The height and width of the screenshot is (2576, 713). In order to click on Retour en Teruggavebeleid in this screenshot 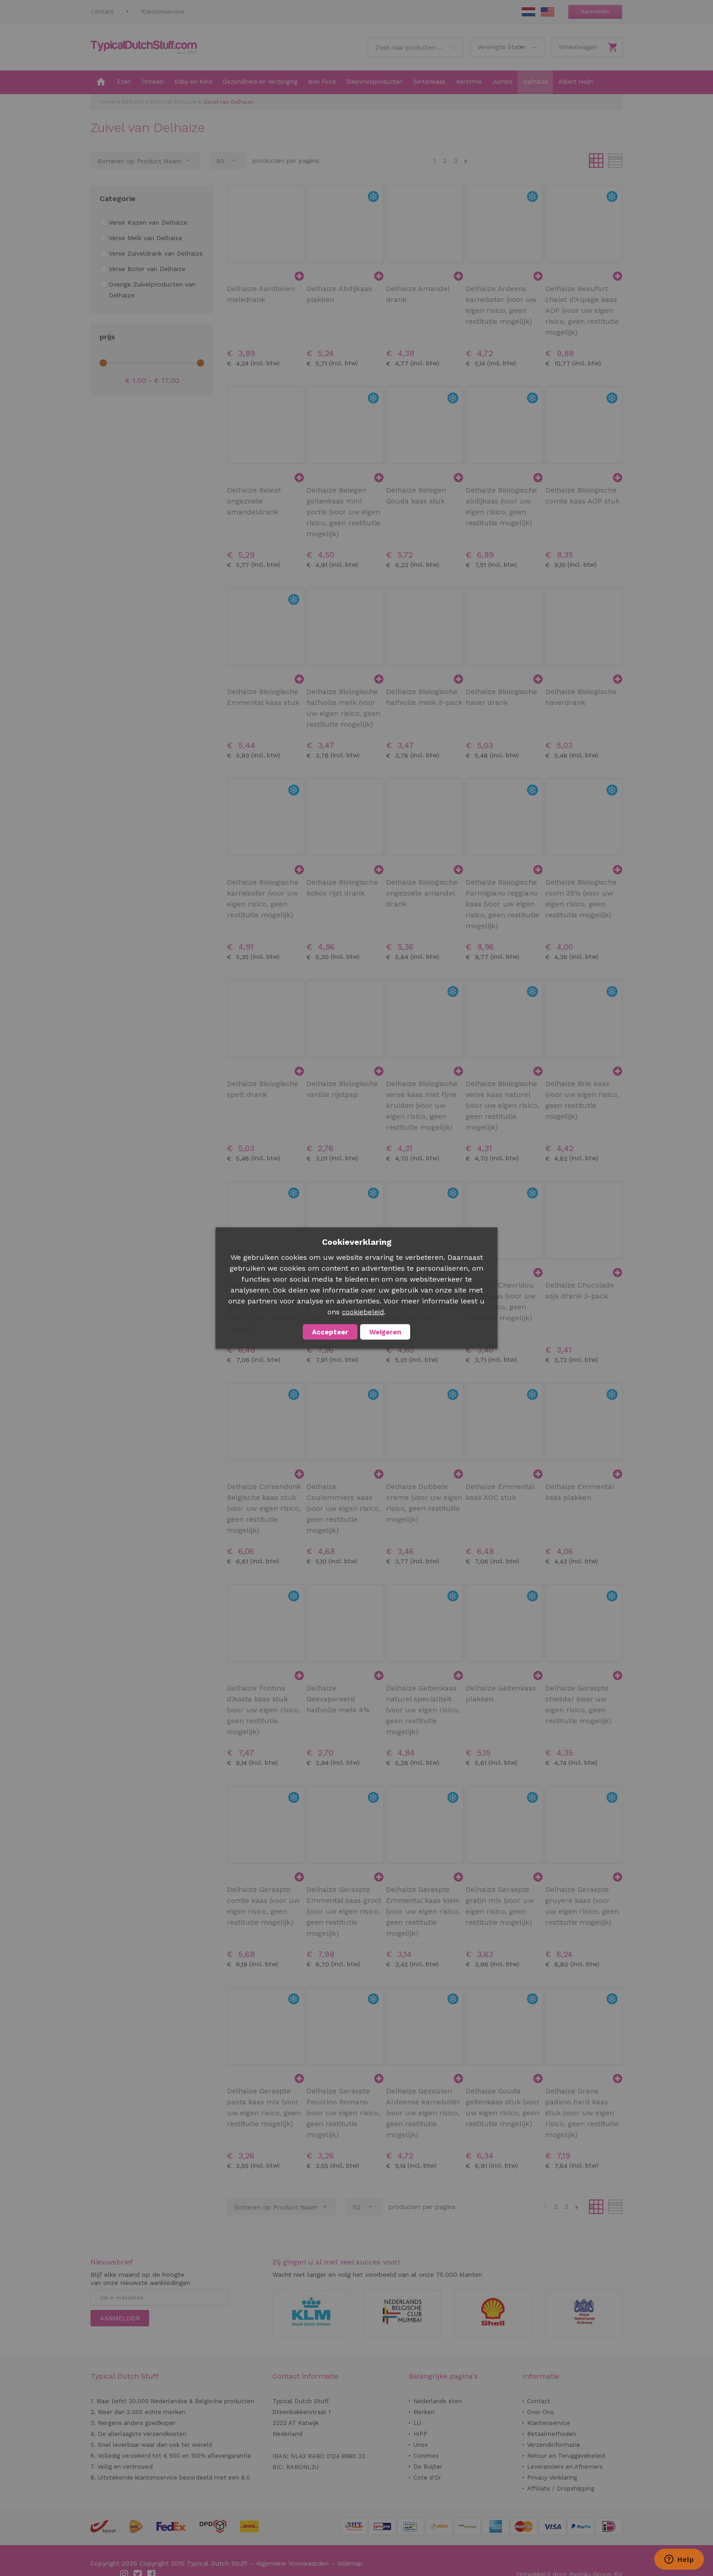, I will do `click(566, 2455)`.